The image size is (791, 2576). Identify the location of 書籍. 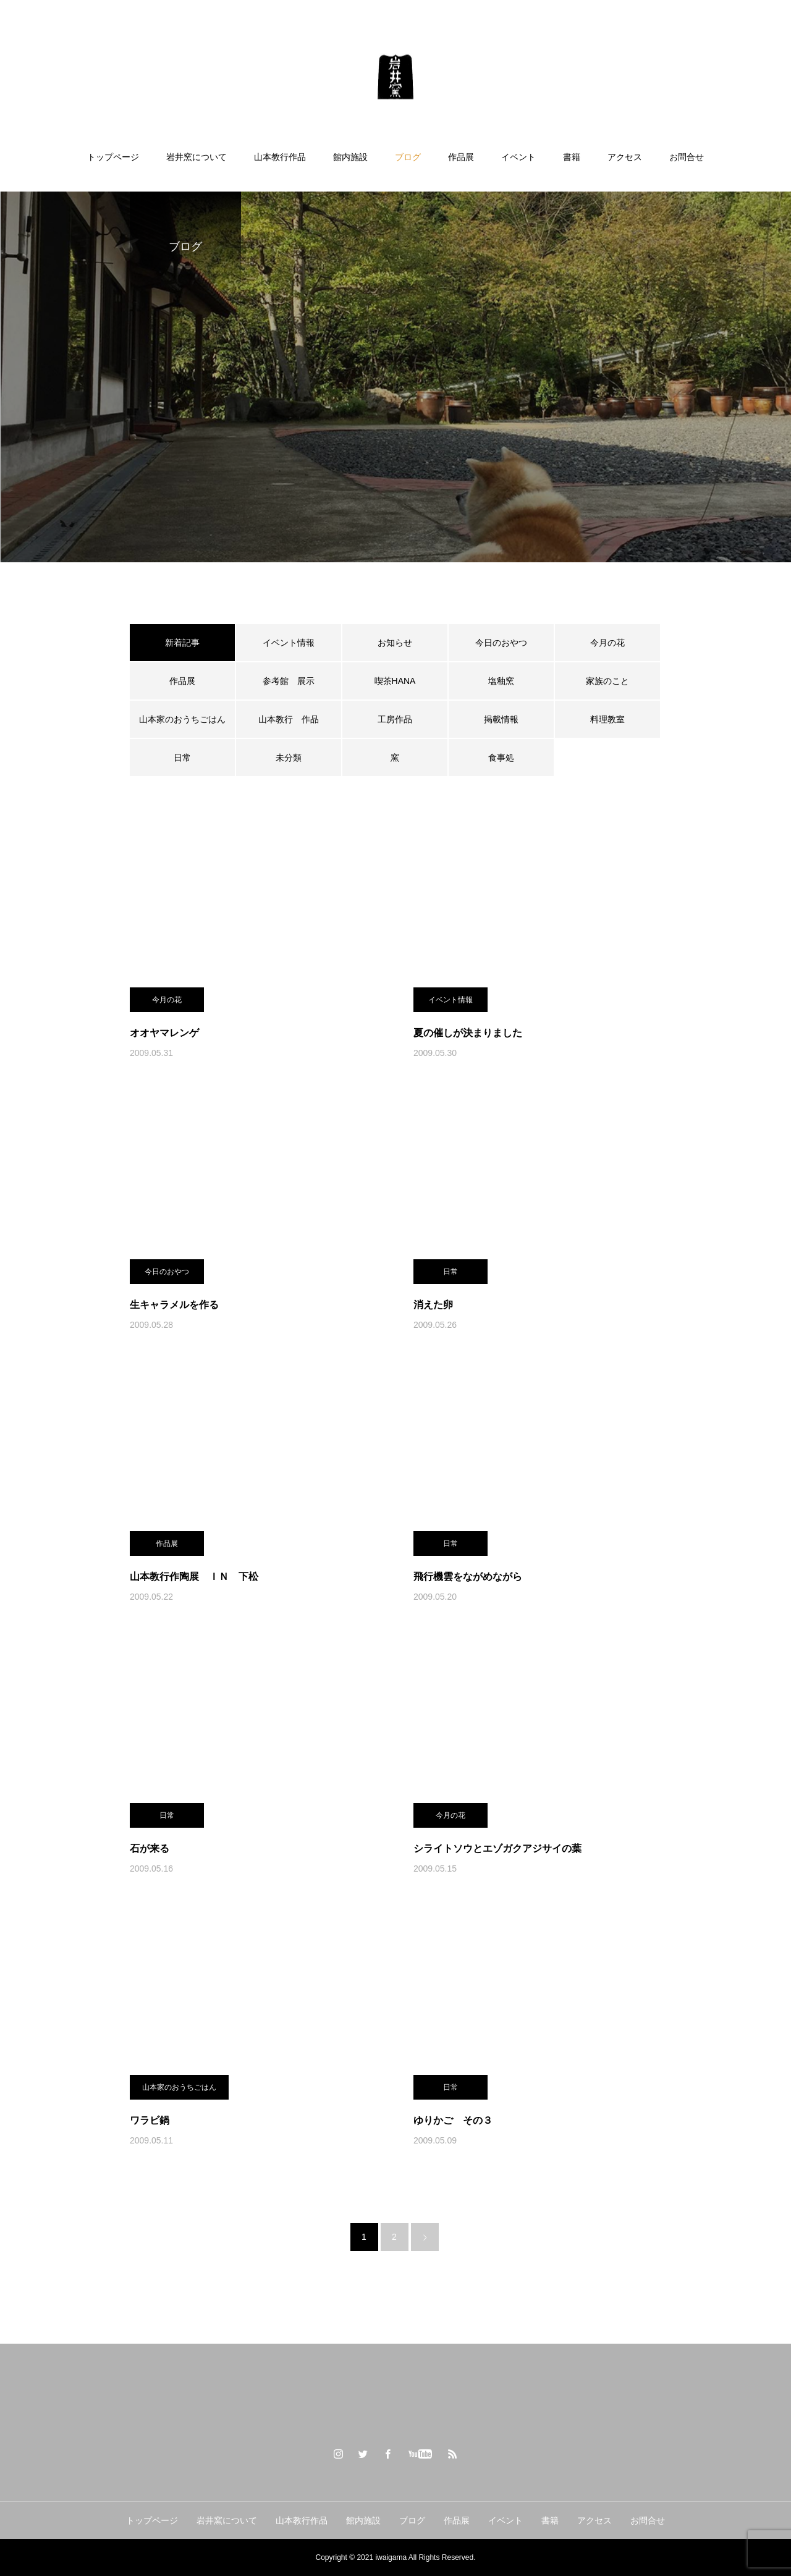
(571, 157).